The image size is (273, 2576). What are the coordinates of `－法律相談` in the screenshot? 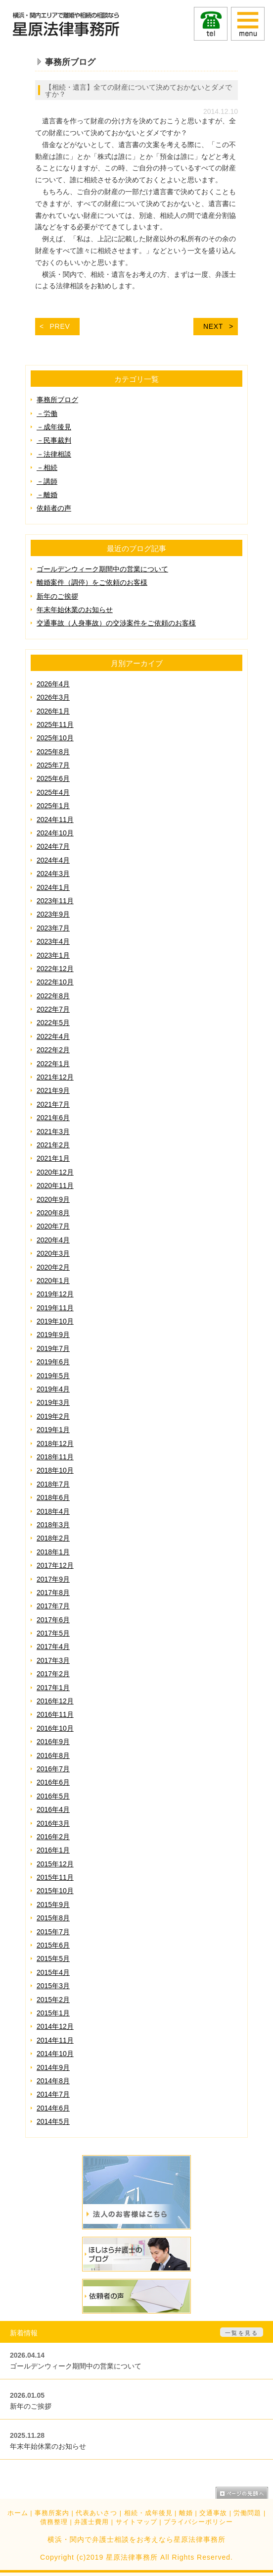 It's located at (54, 454).